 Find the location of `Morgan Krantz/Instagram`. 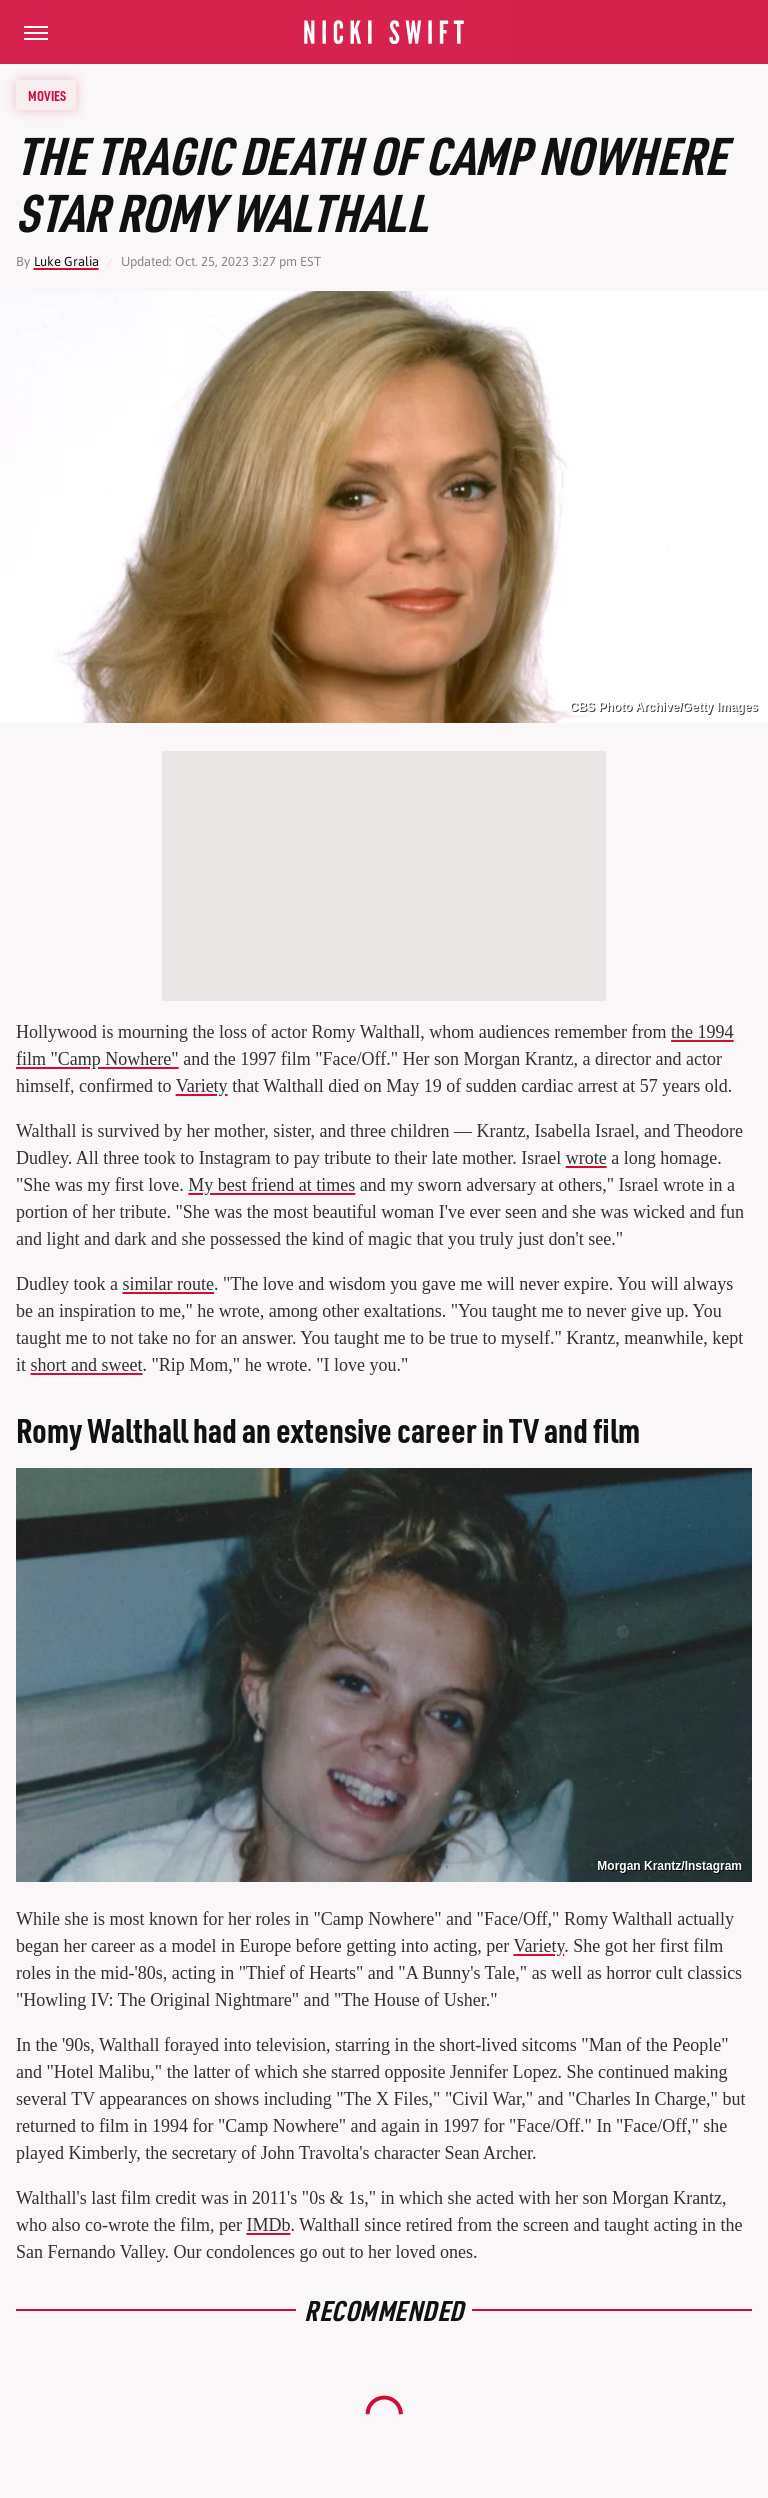

Morgan Krantz/Instagram is located at coordinates (669, 1866).